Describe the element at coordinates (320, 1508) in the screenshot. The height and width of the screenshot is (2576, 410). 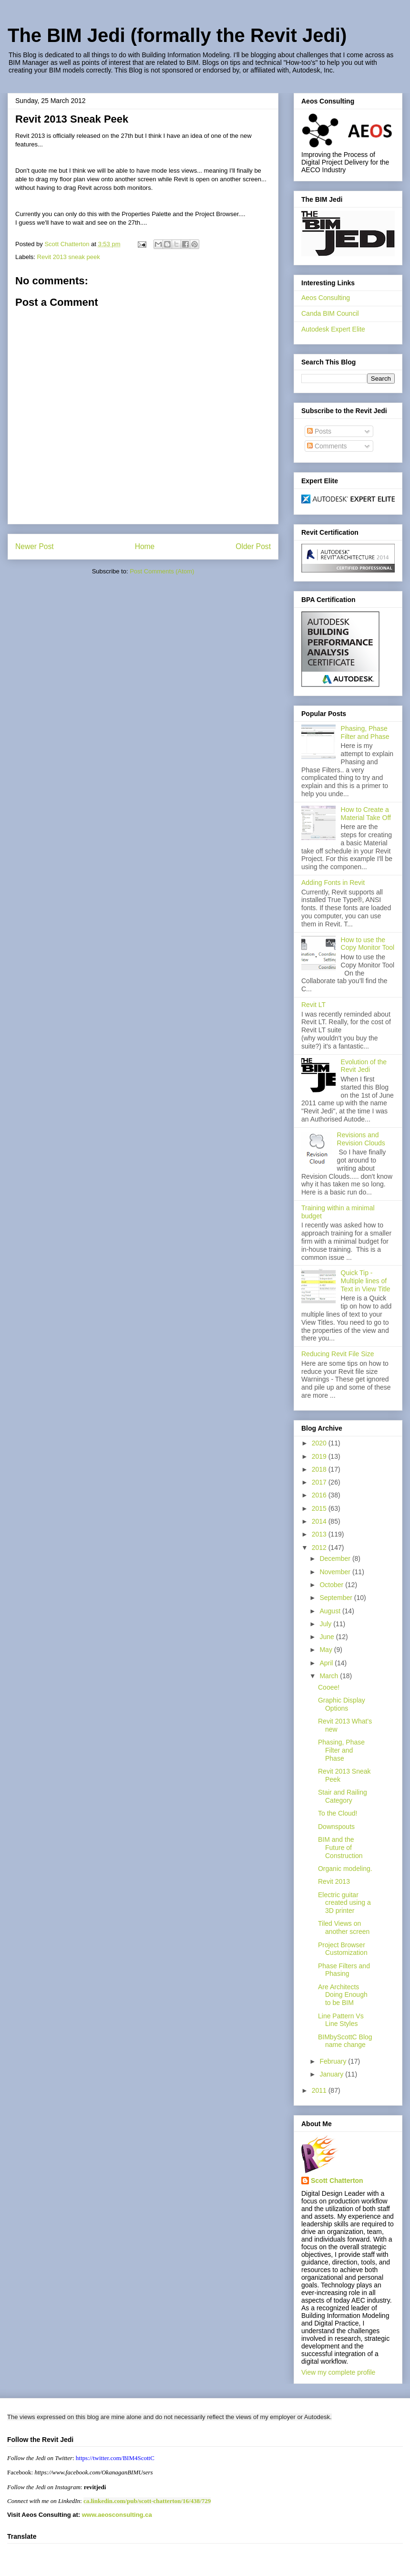
I see `2015` at that location.